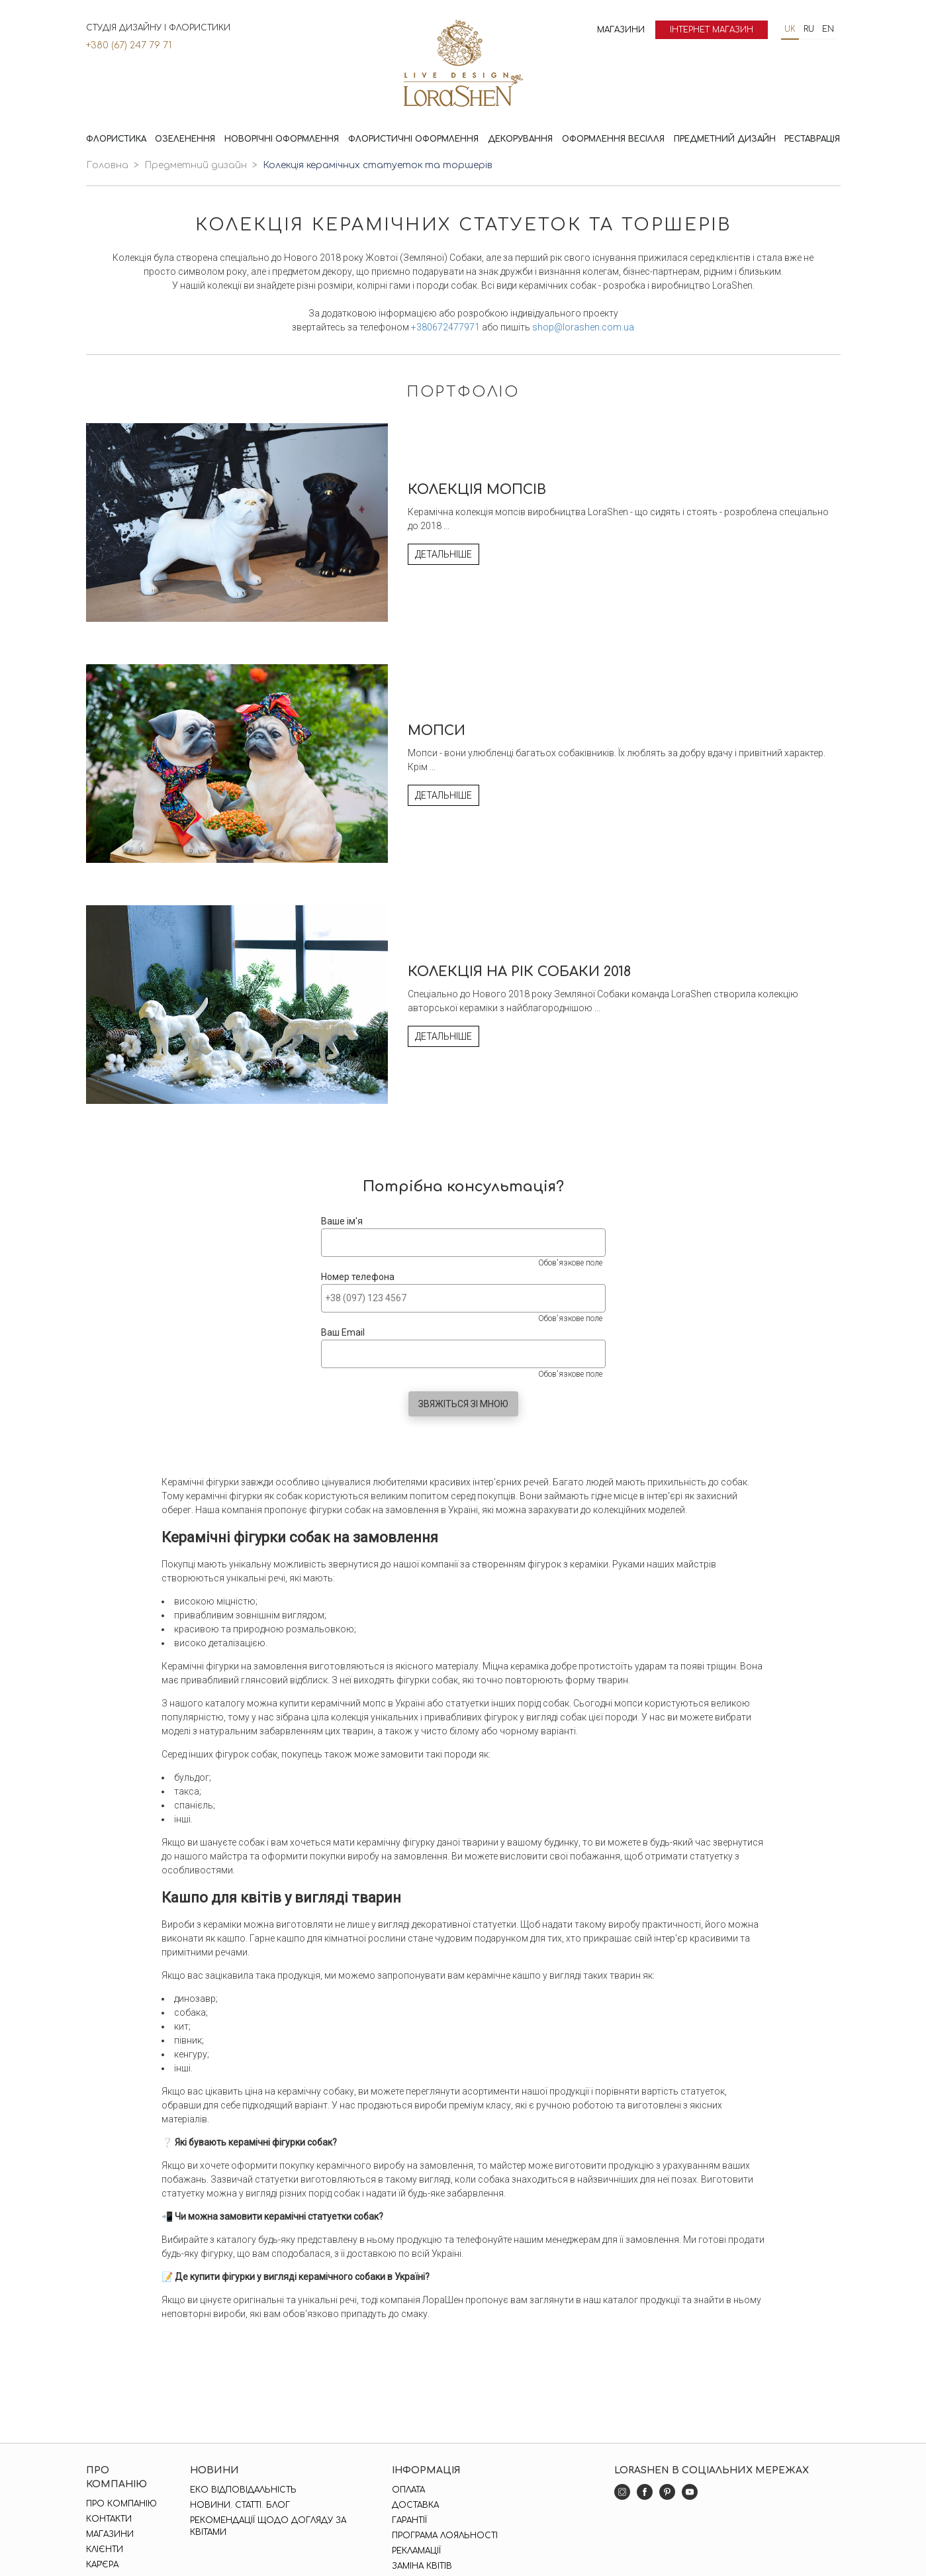 The width and height of the screenshot is (926, 2576). Describe the element at coordinates (408, 2490) in the screenshot. I see `Оплата` at that location.